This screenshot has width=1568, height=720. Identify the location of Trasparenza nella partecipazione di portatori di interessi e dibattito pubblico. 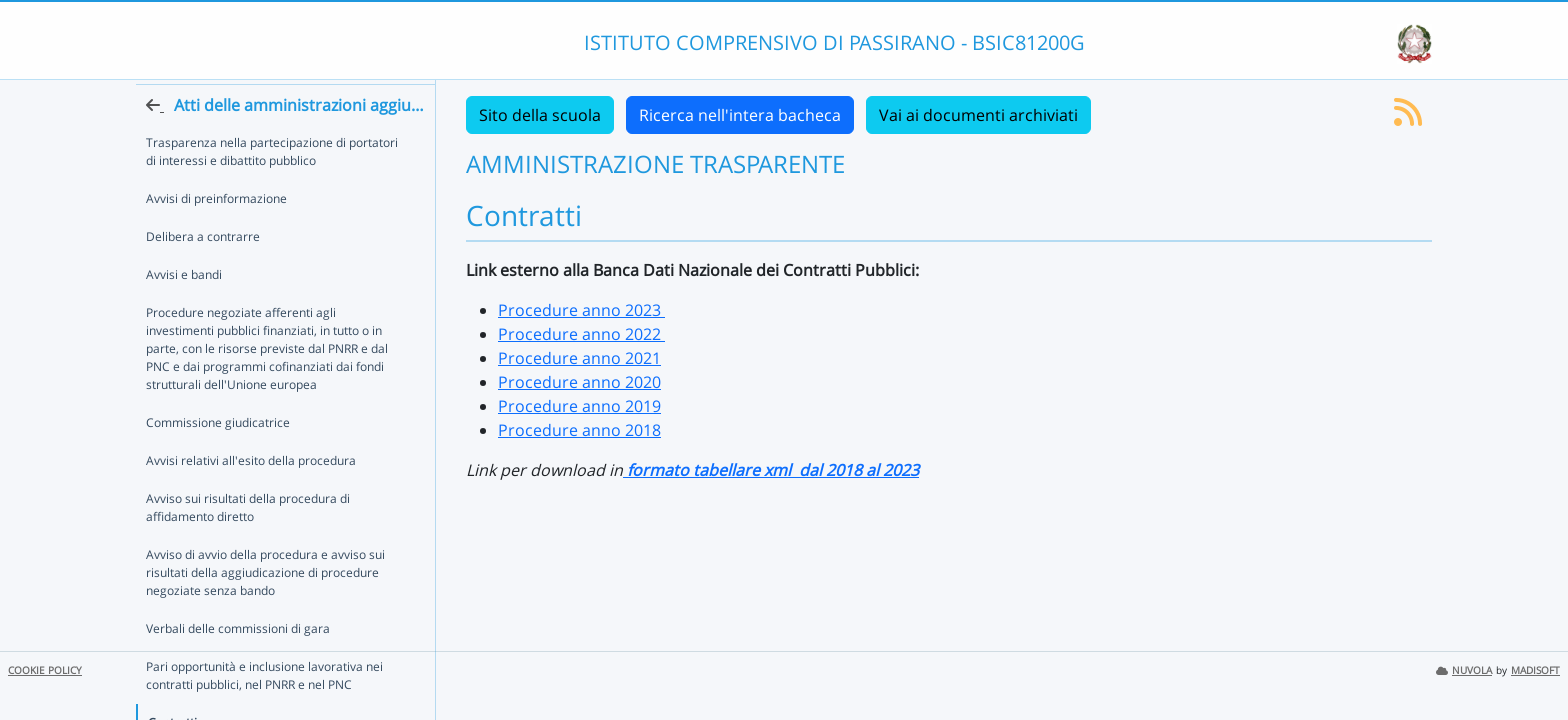
(272, 187).